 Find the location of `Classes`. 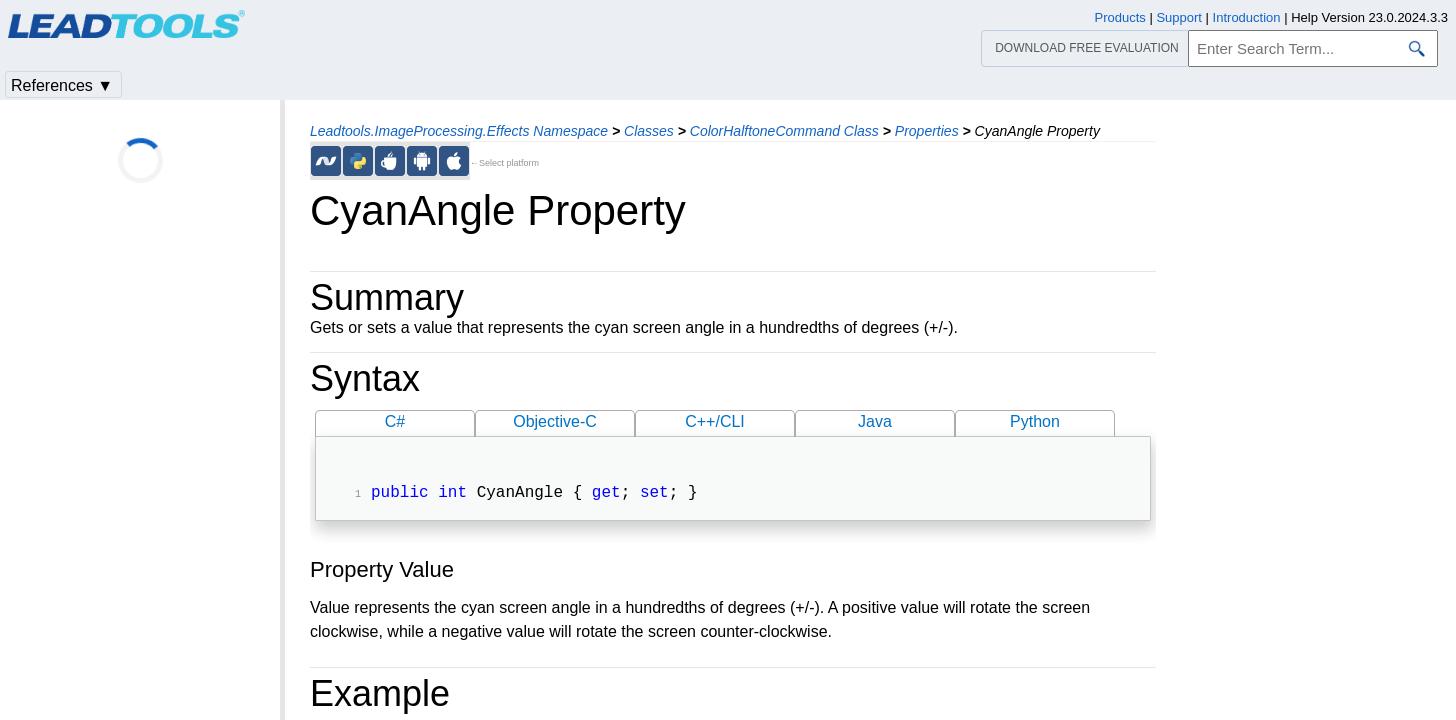

Classes is located at coordinates (649, 131).